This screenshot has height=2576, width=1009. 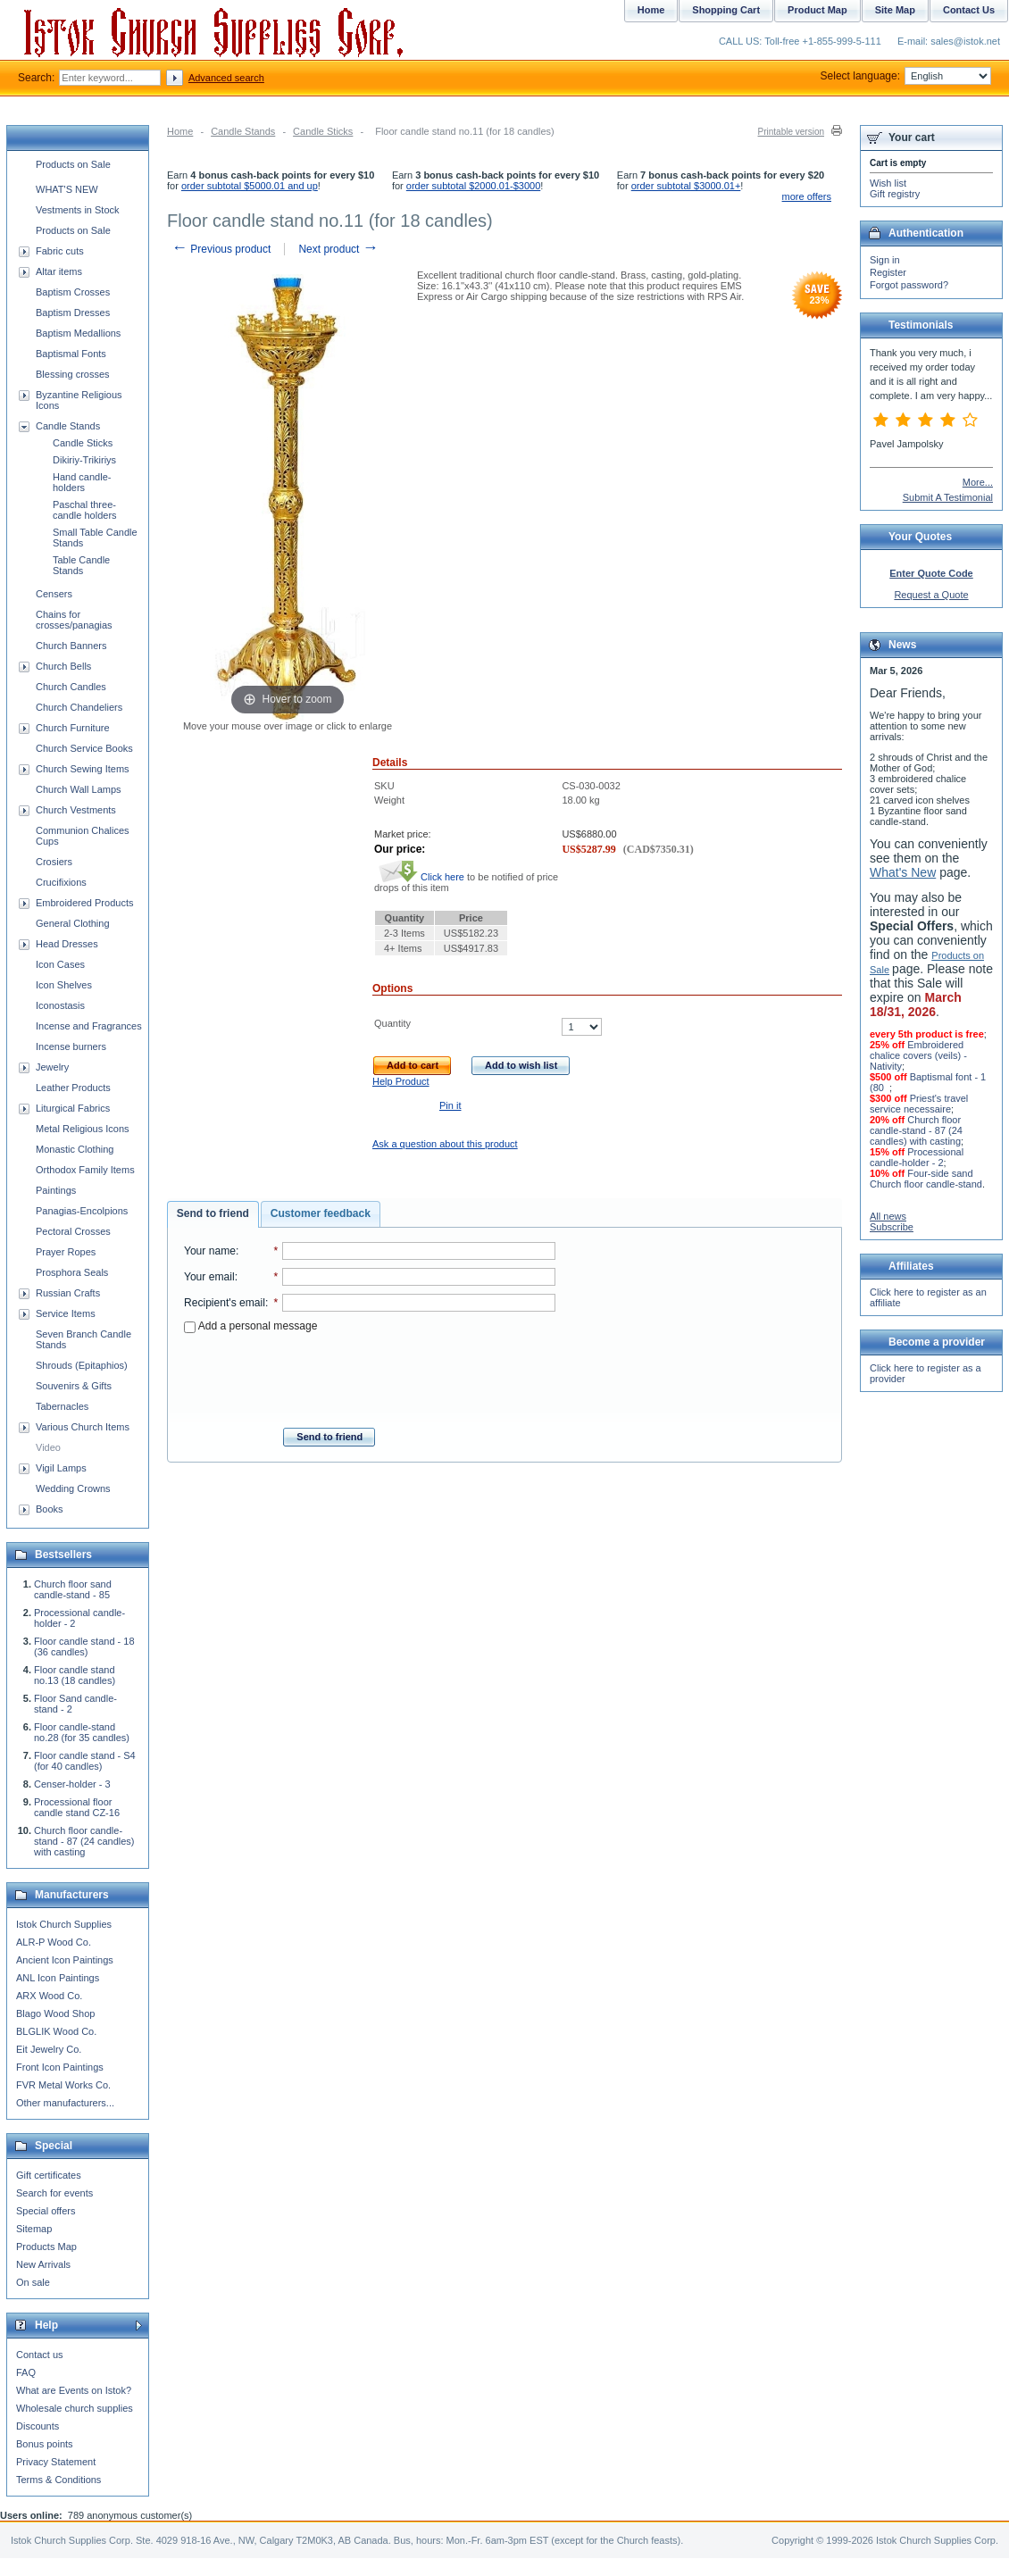 What do you see at coordinates (895, 193) in the screenshot?
I see `Gift registry` at bounding box center [895, 193].